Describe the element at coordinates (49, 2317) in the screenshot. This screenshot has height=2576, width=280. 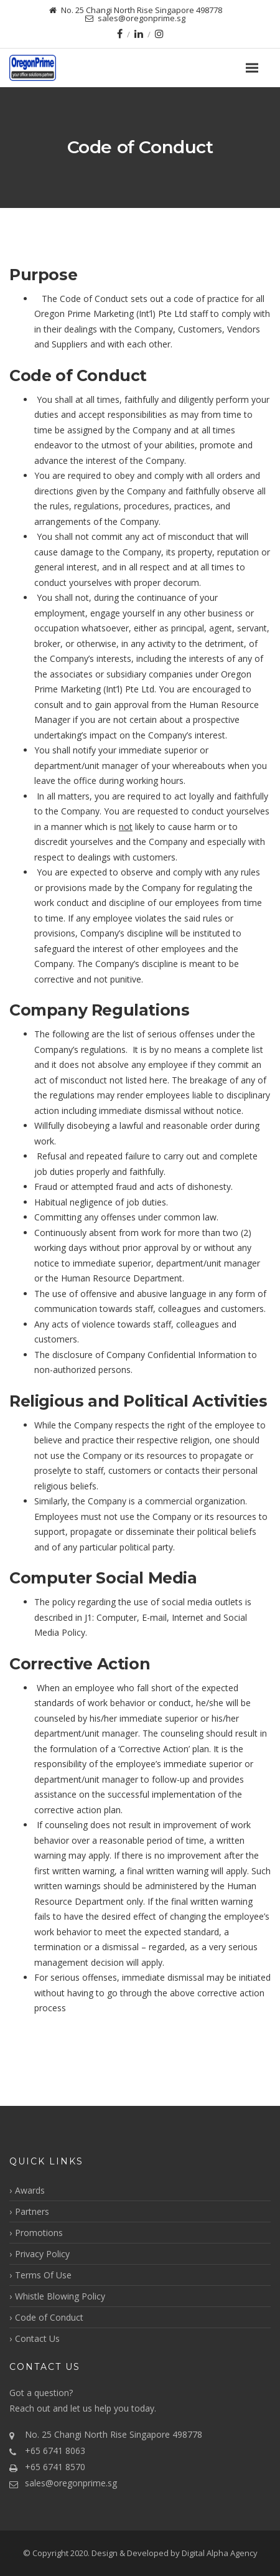
I see `Code of Conduct` at that location.